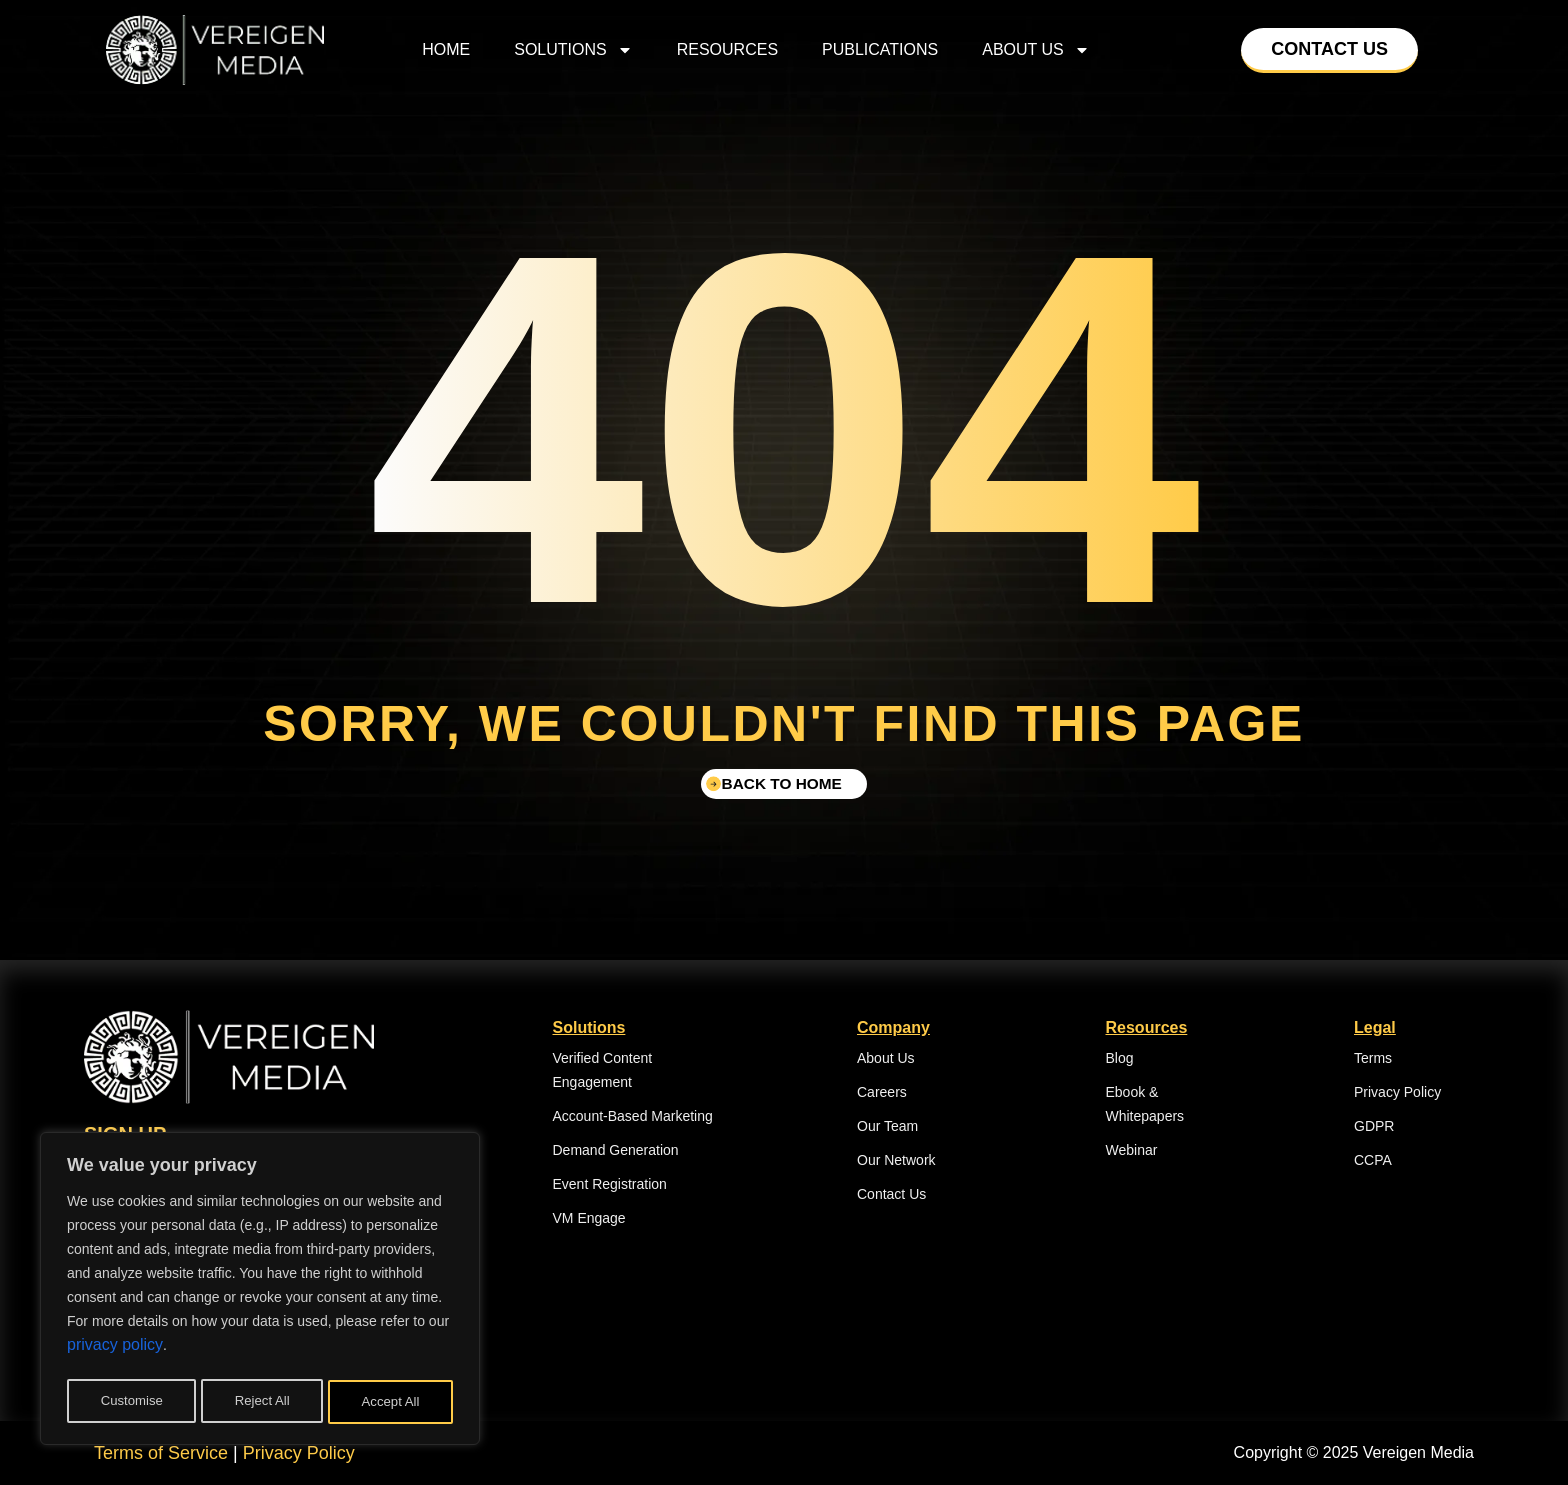 This screenshot has height=1485, width=1568. What do you see at coordinates (1374, 1126) in the screenshot?
I see `GDPR` at bounding box center [1374, 1126].